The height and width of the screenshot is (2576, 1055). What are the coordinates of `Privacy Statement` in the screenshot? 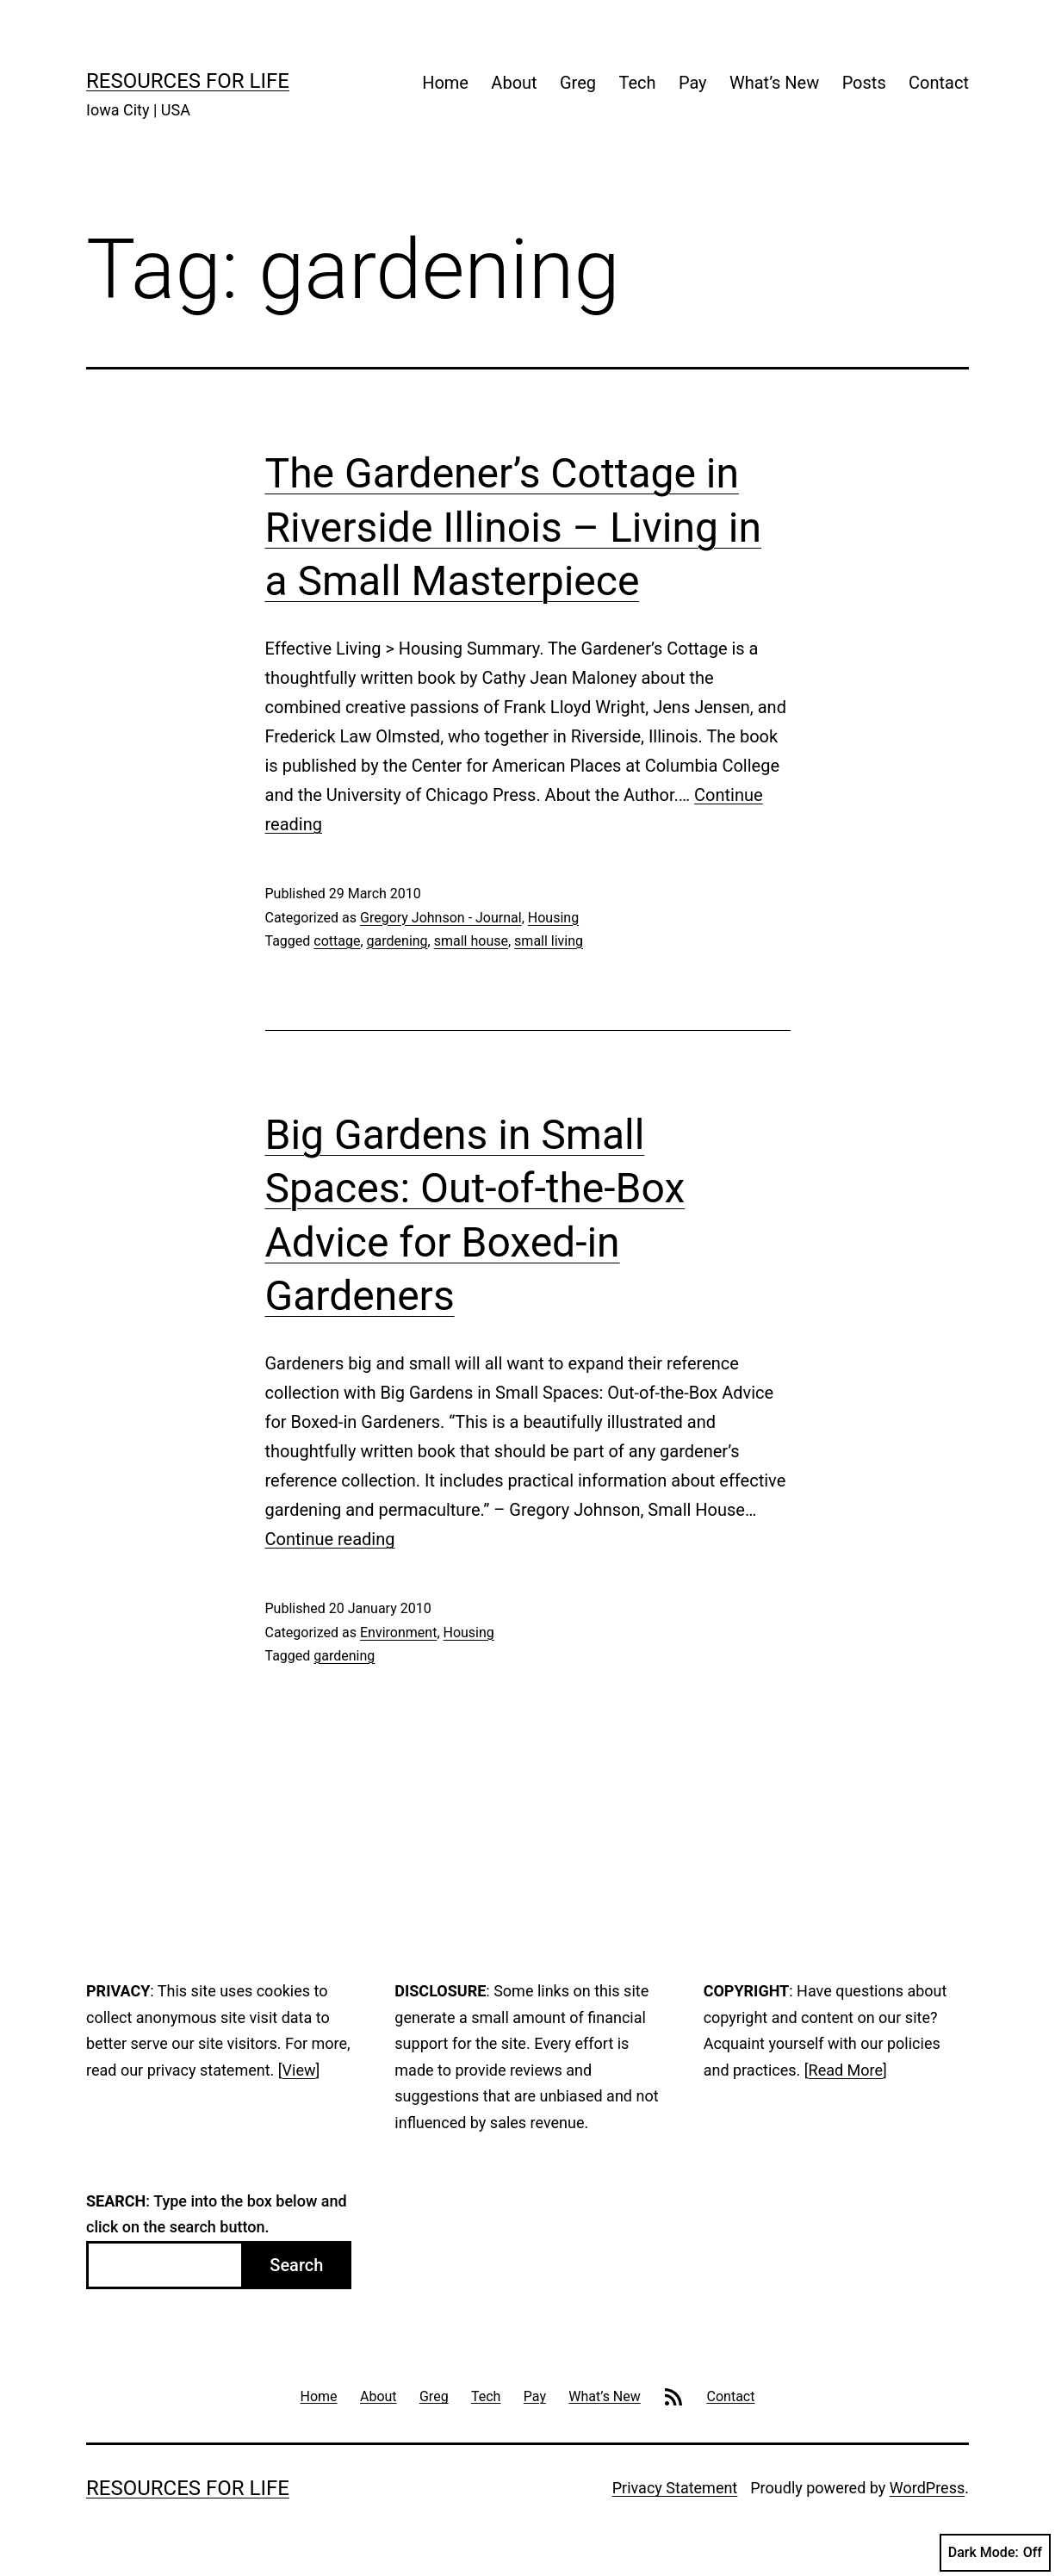 It's located at (675, 2488).